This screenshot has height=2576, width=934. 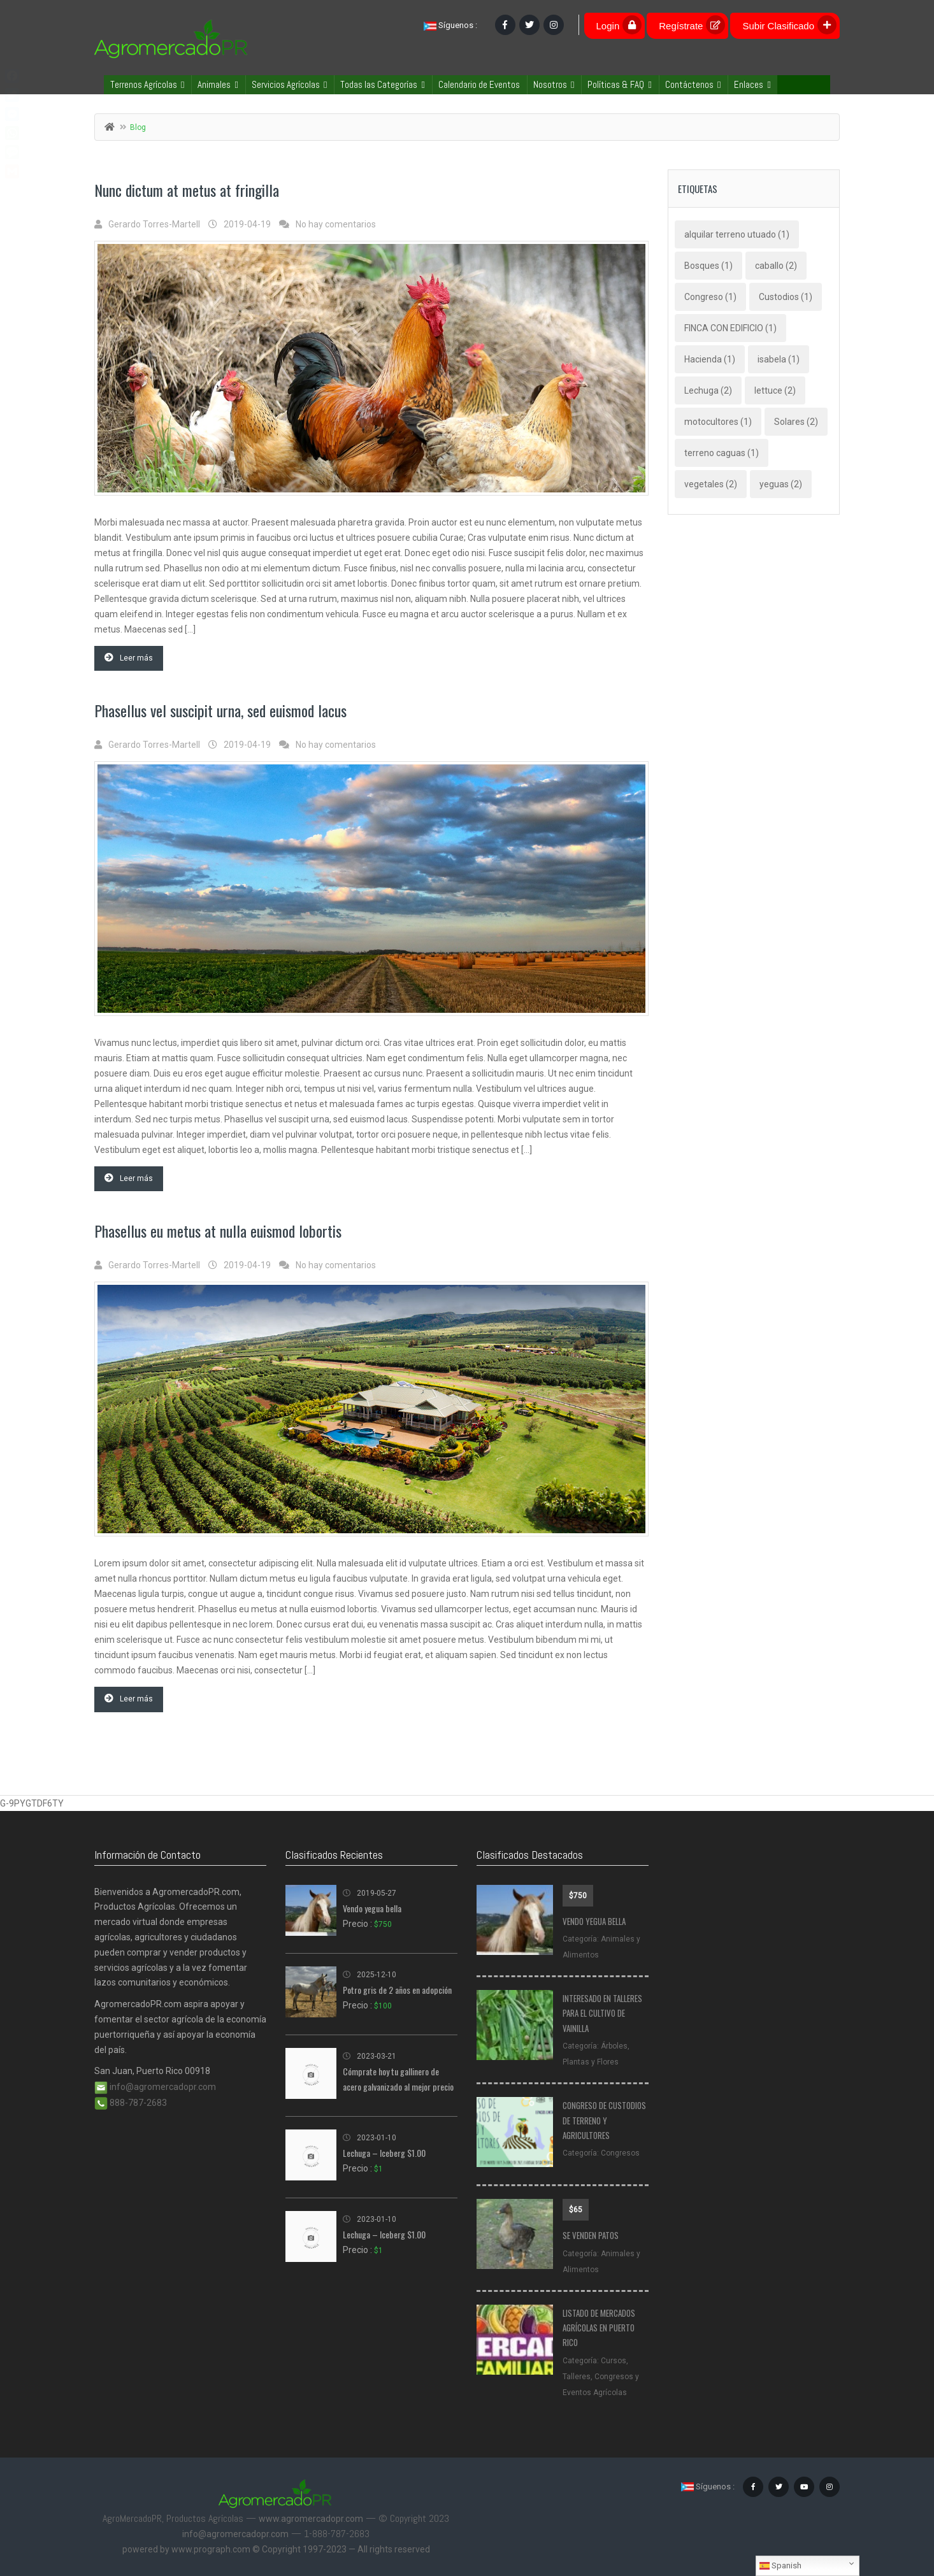 I want to click on info@agromercadopr.com, so click(x=155, y=2087).